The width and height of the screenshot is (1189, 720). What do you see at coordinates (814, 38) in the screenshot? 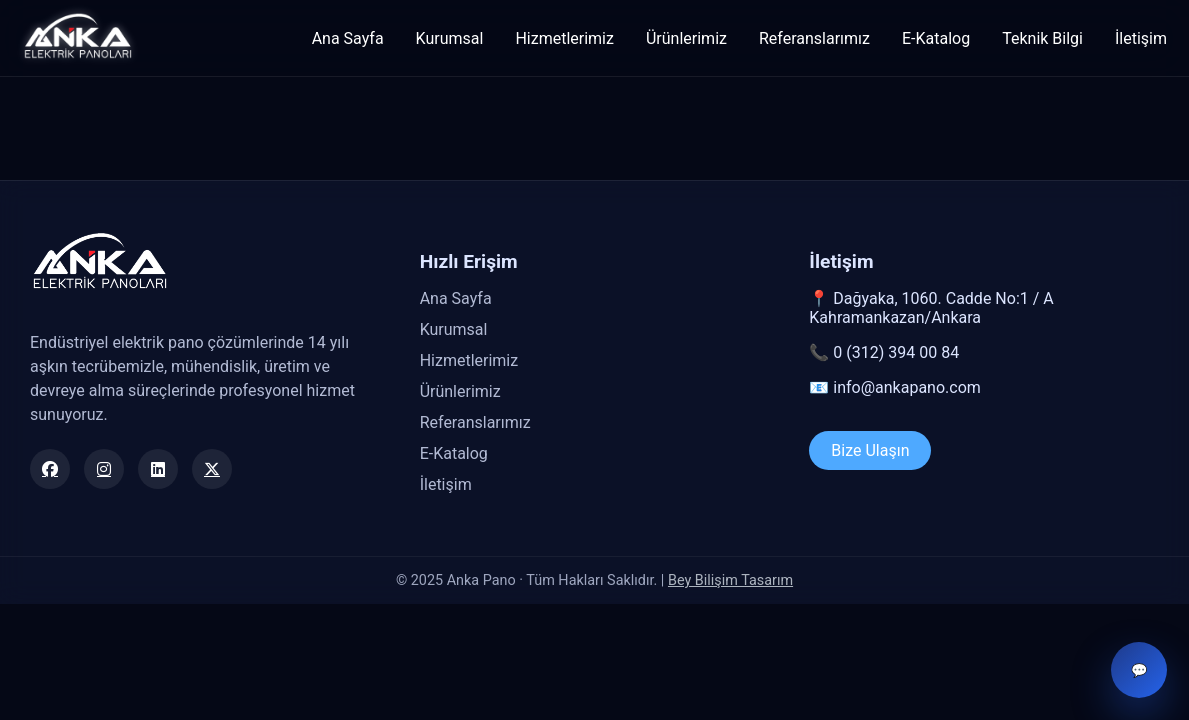
I see `Referanslarımız` at bounding box center [814, 38].